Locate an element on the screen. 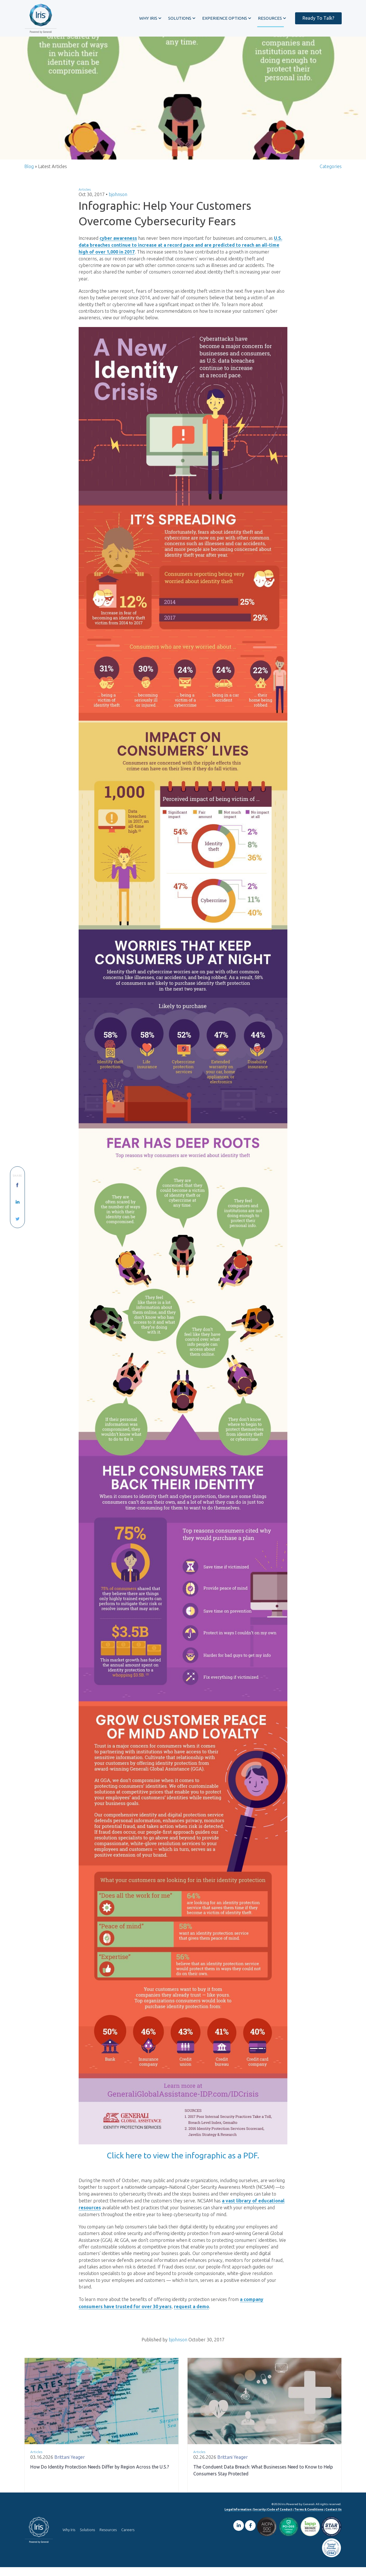  Solutions is located at coordinates (87, 2539).